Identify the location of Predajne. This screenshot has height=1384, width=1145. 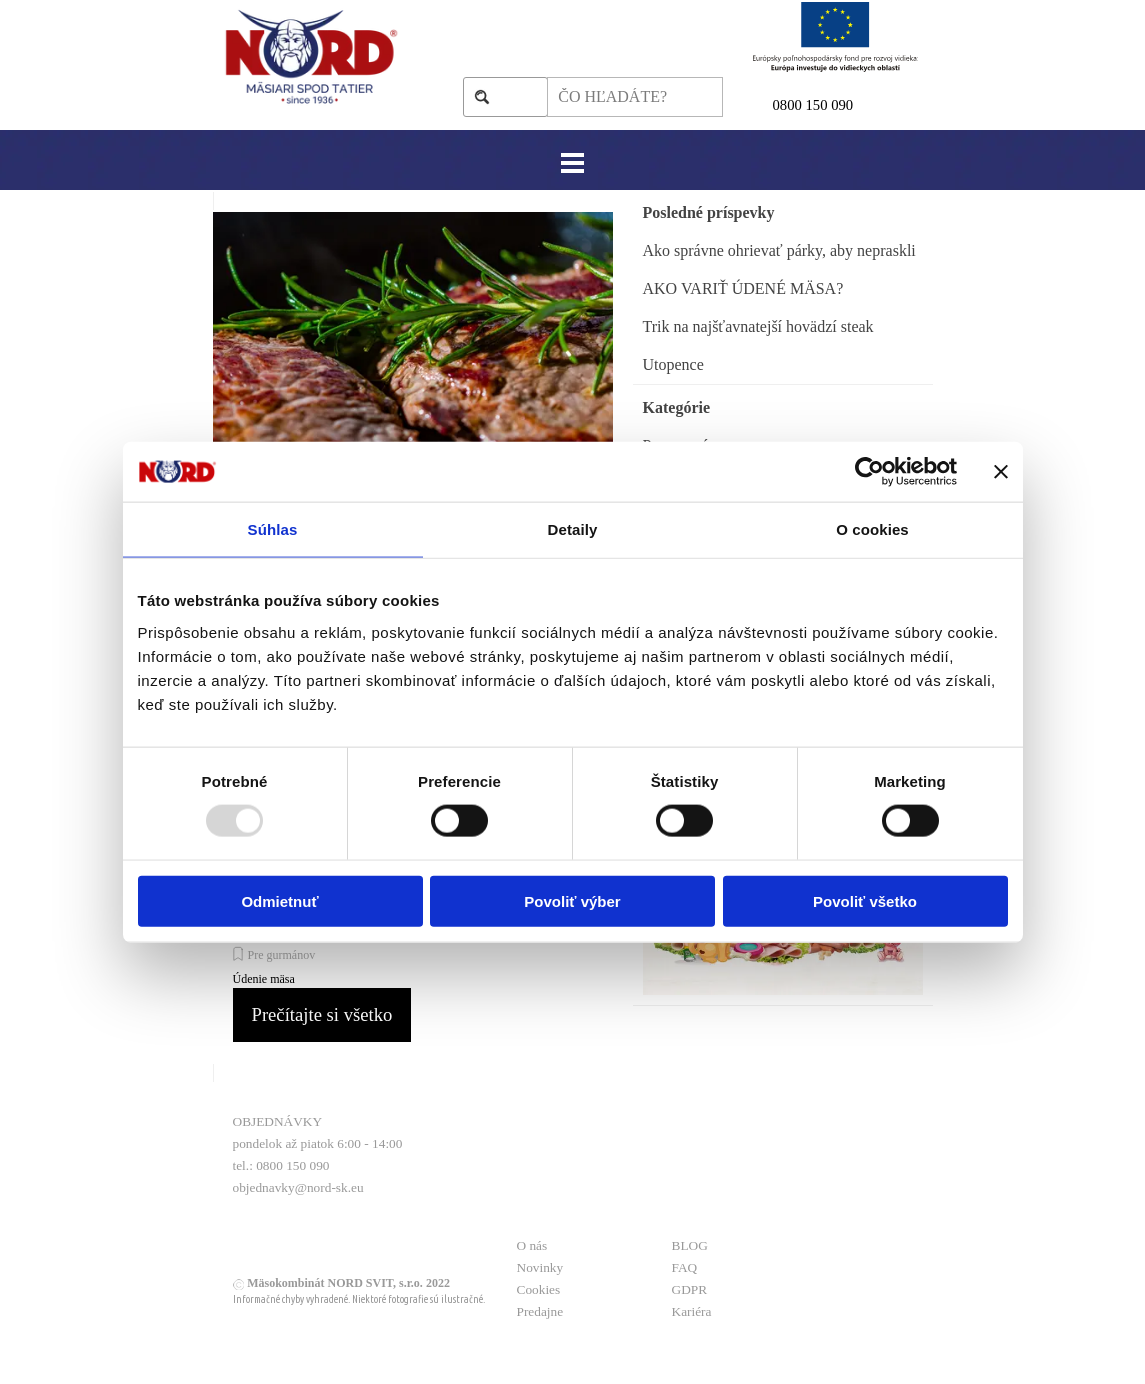
(540, 1311).